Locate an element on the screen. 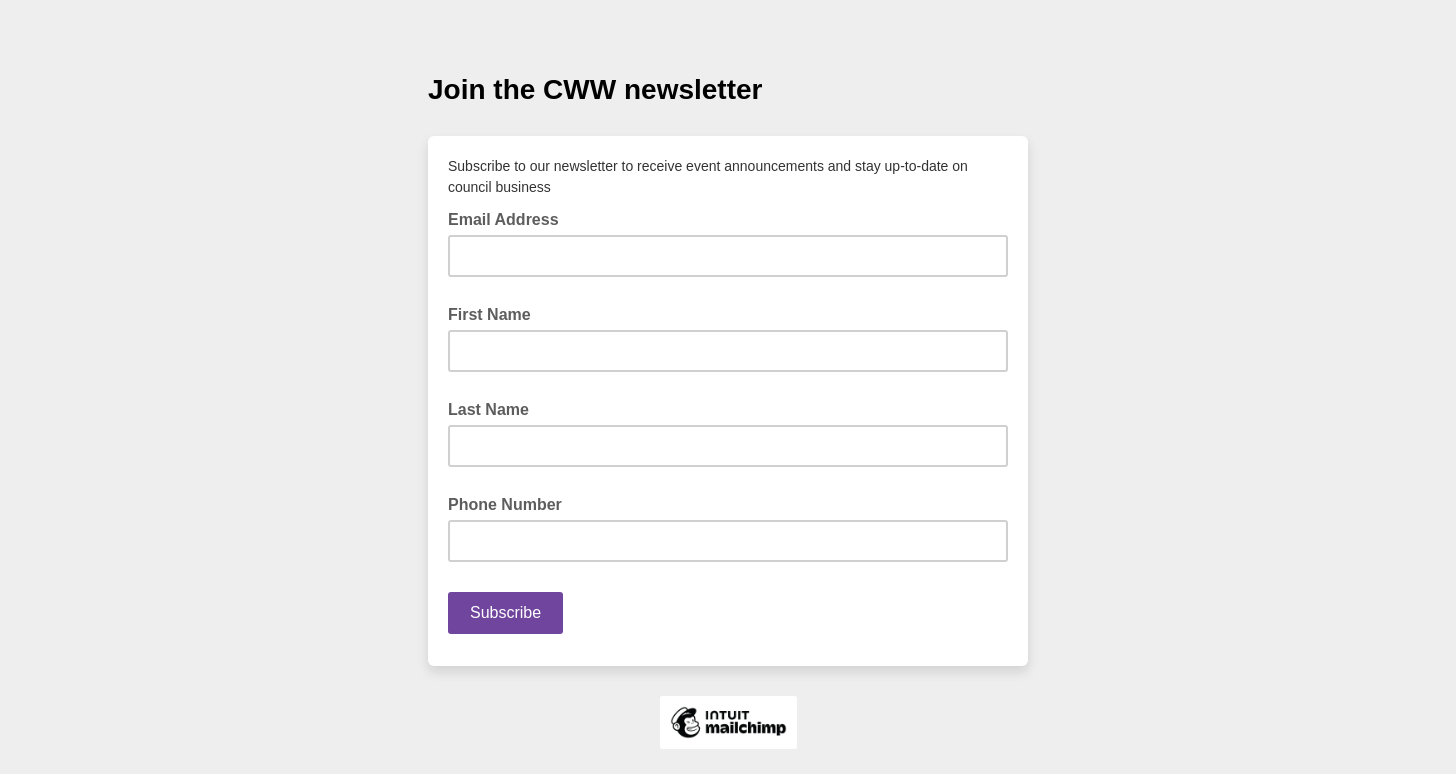 The image size is (1456, 774). Email Address is located at coordinates (509, 218).